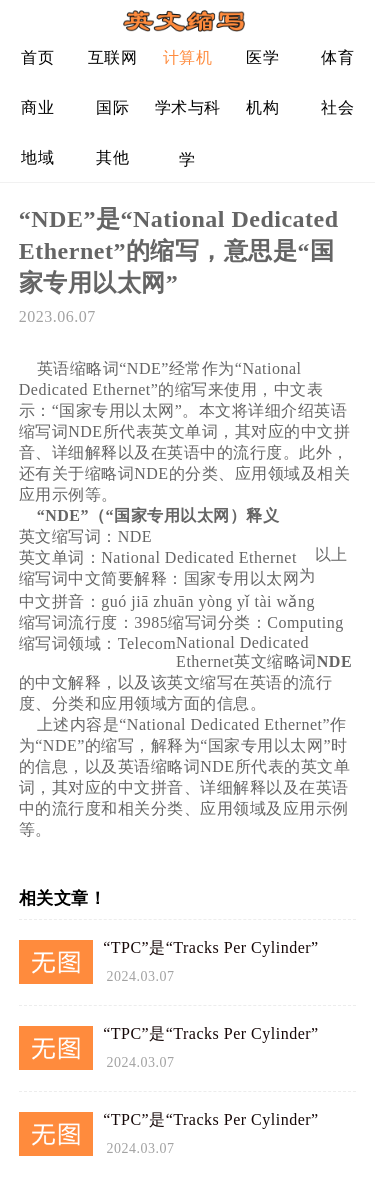 This screenshot has width=375, height=1177. Describe the element at coordinates (112, 157) in the screenshot. I see `其他` at that location.